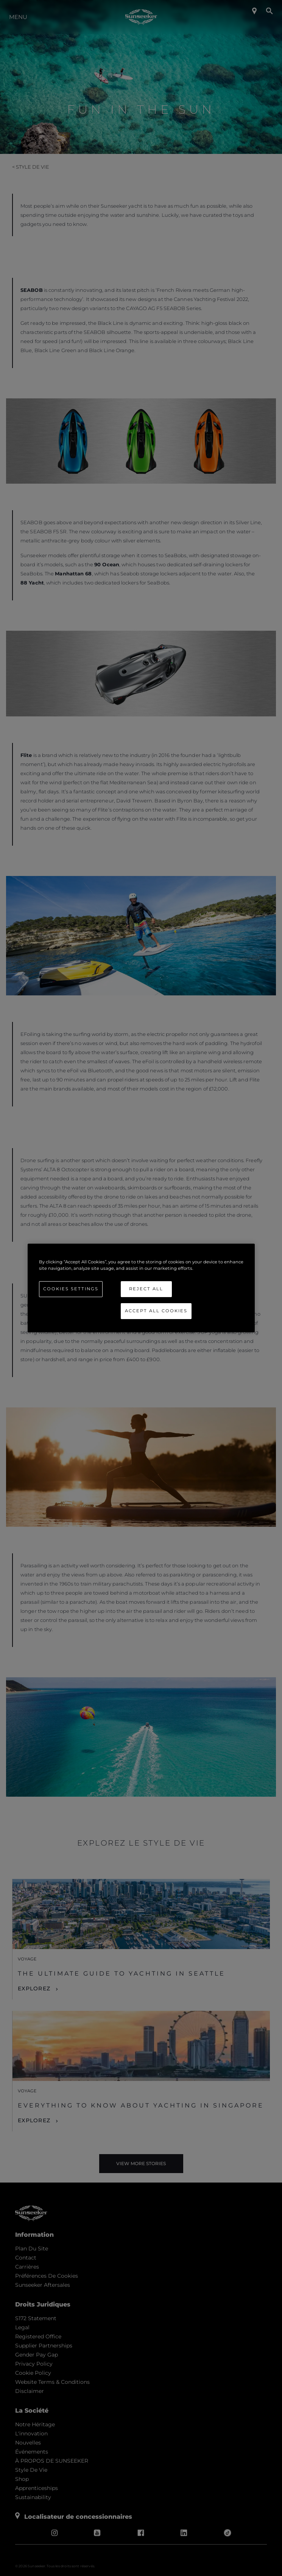  I want to click on Accept All Cookies, so click(156, 1310).